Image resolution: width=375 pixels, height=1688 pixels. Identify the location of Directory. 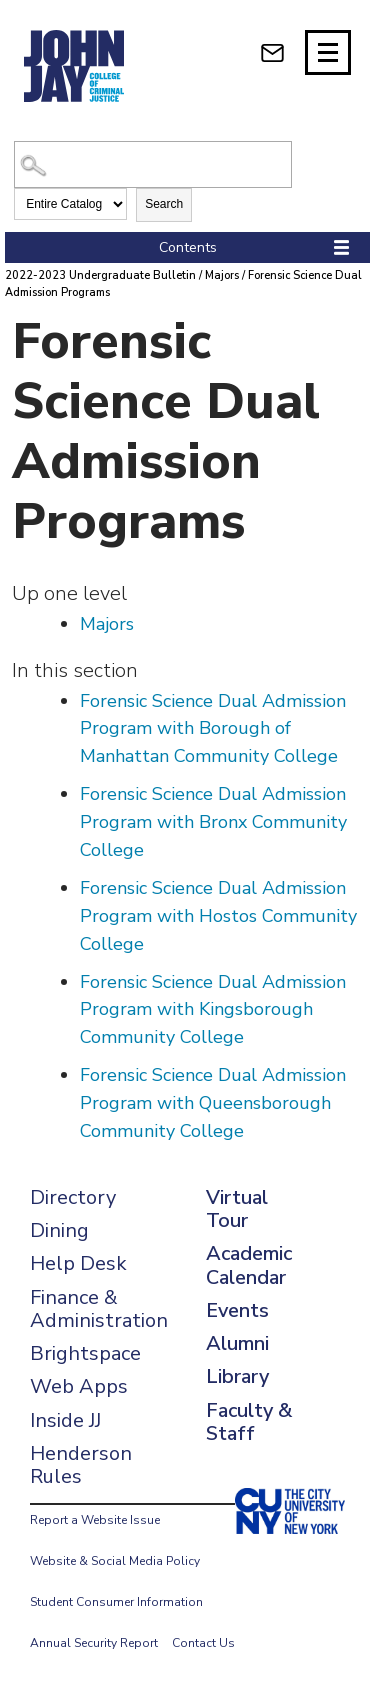
(73, 1197).